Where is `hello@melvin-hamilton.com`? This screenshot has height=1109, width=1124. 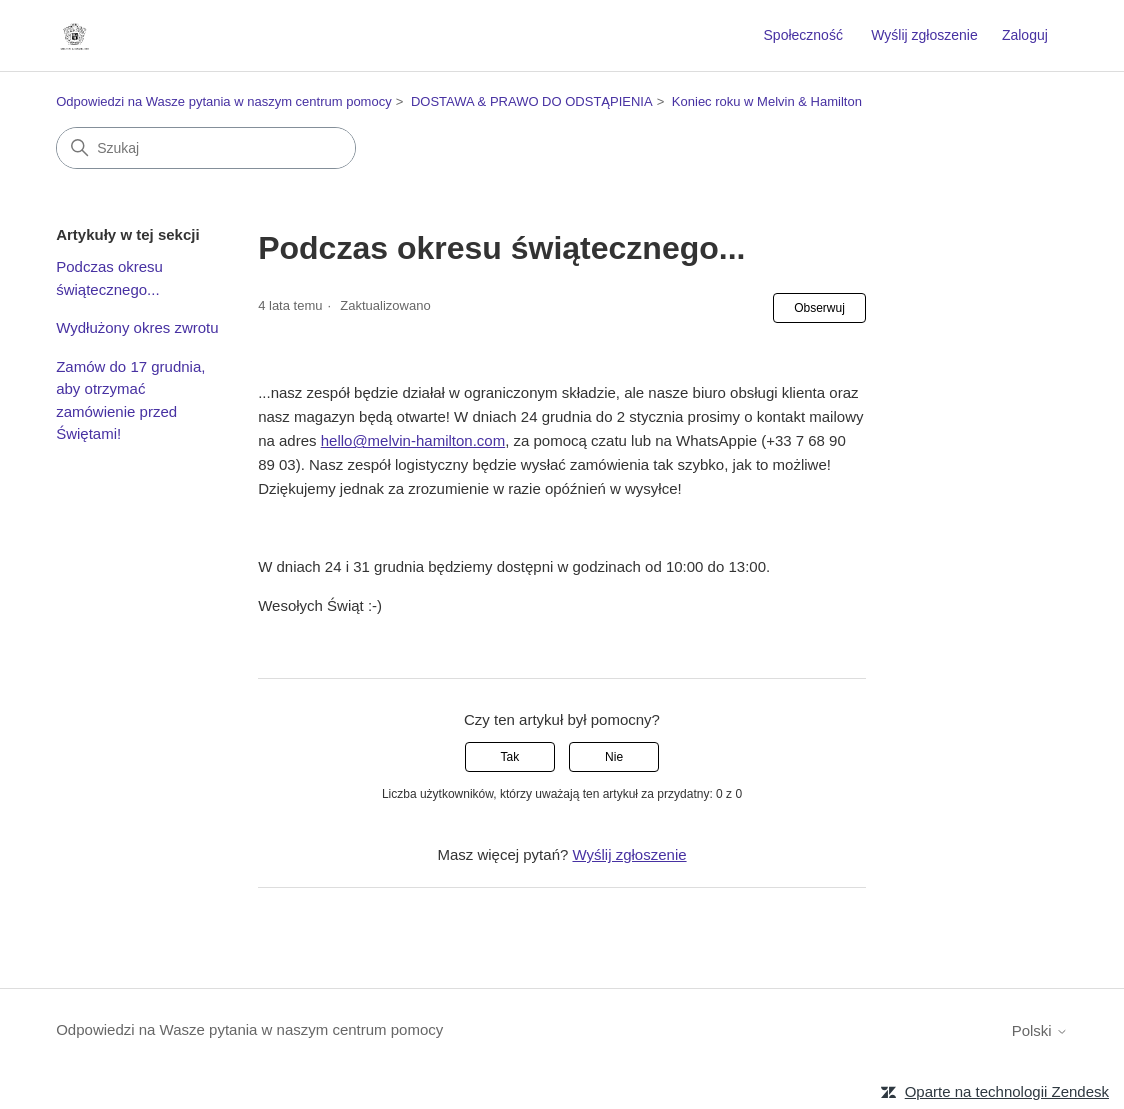 hello@melvin-hamilton.com is located at coordinates (413, 440).